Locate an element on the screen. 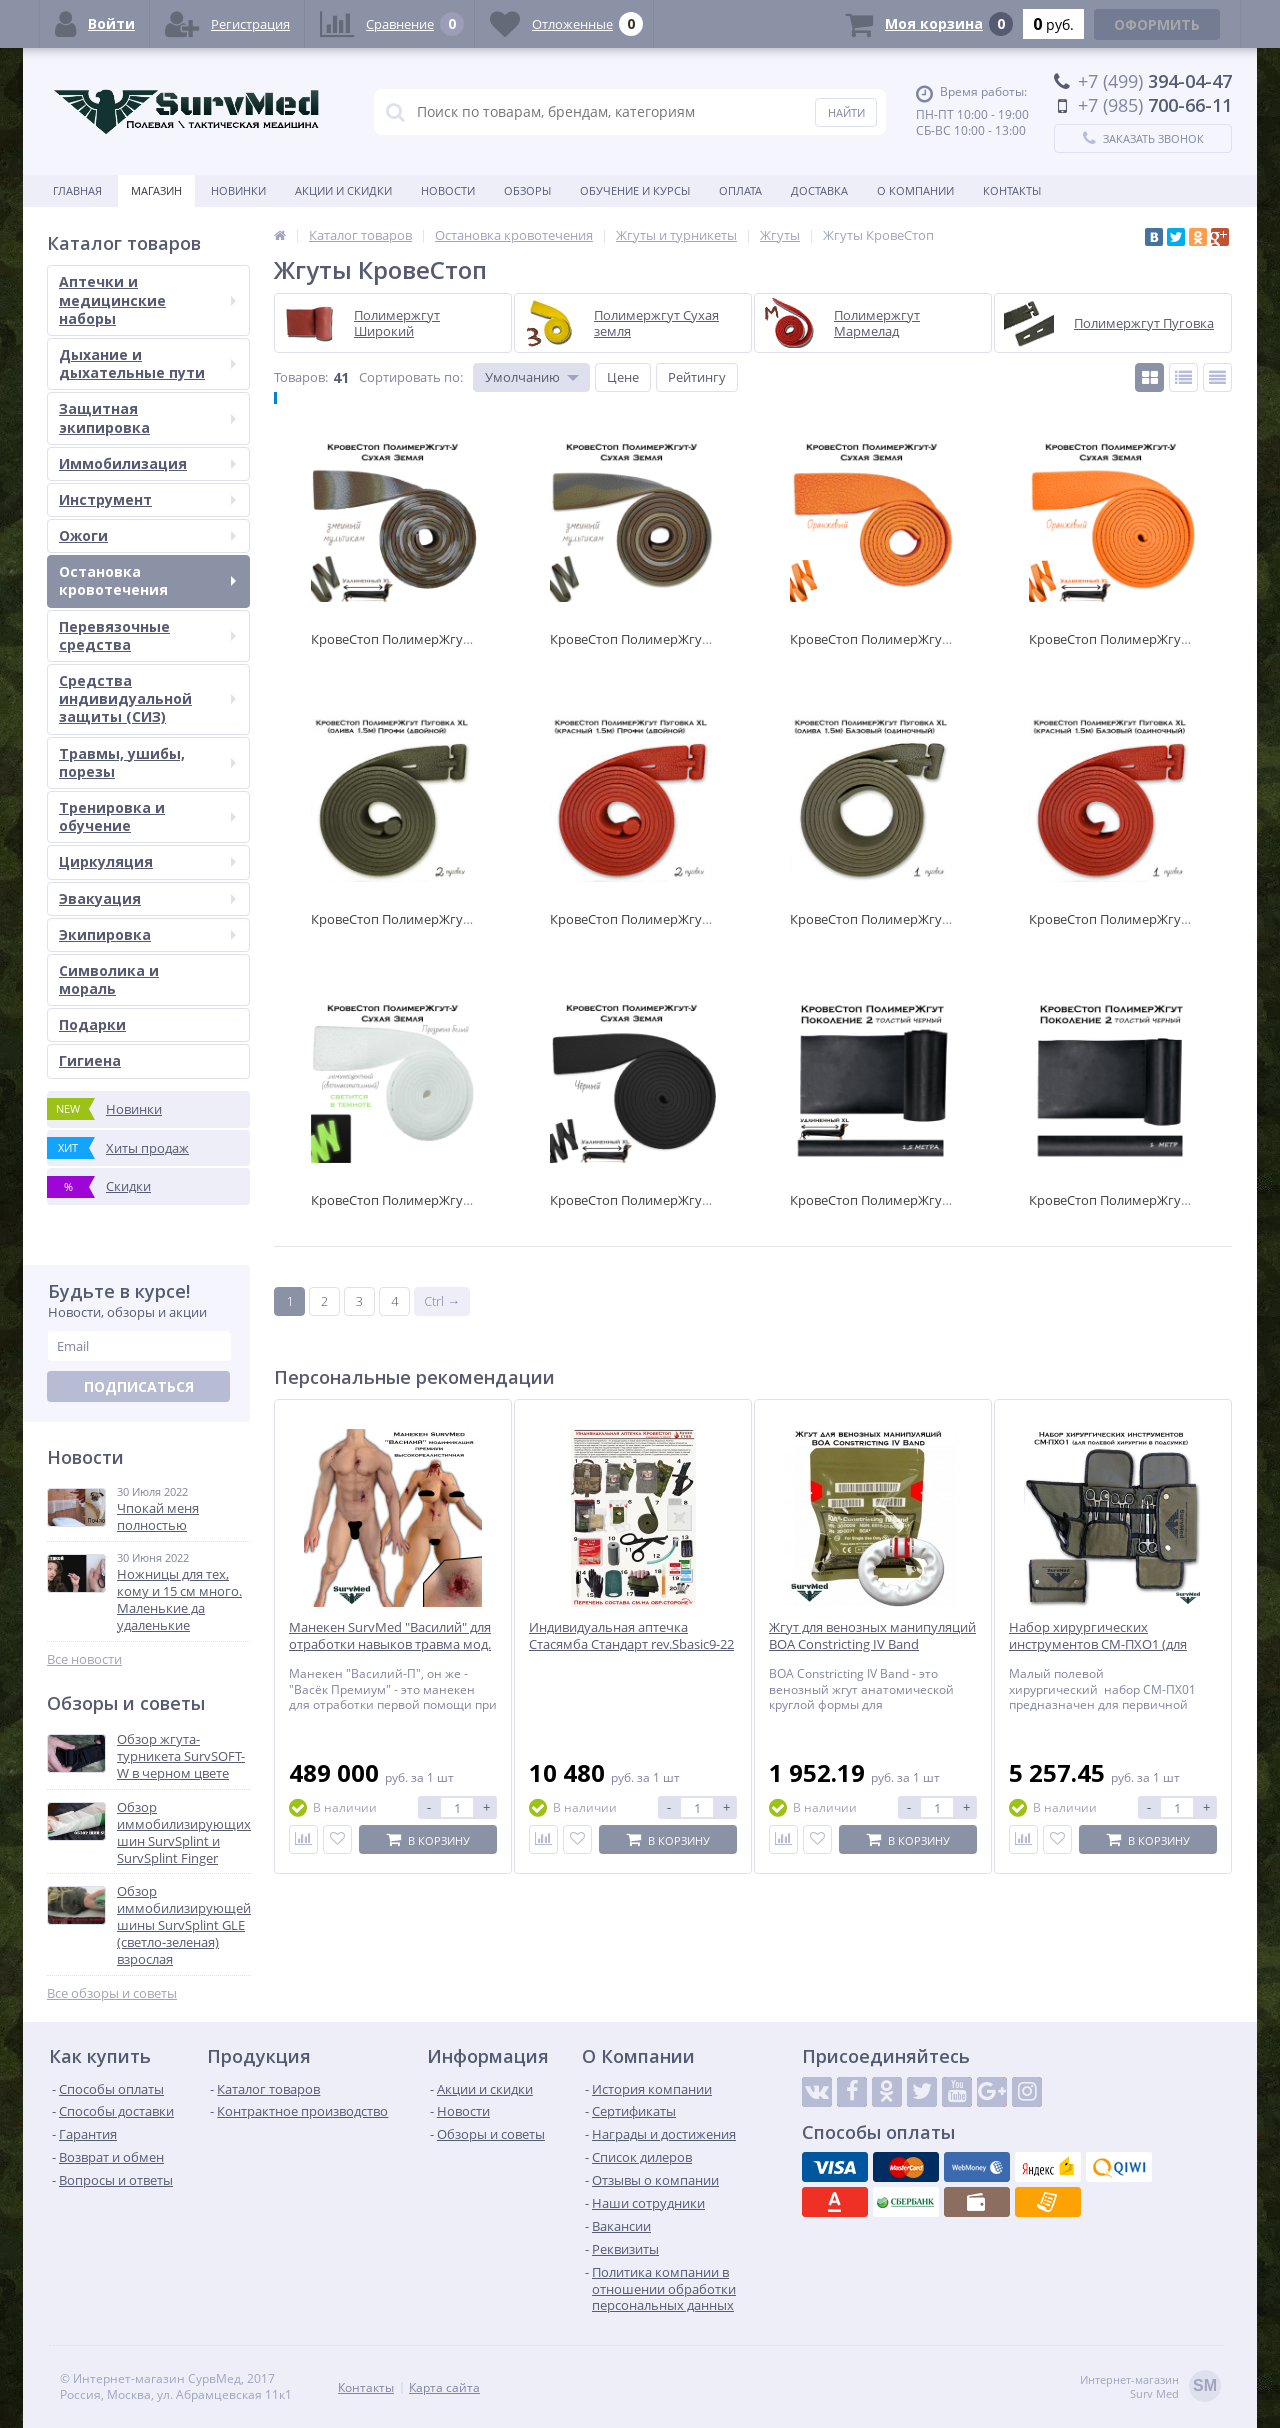 The image size is (1280, 2428). Инструмент is located at coordinates (147, 499).